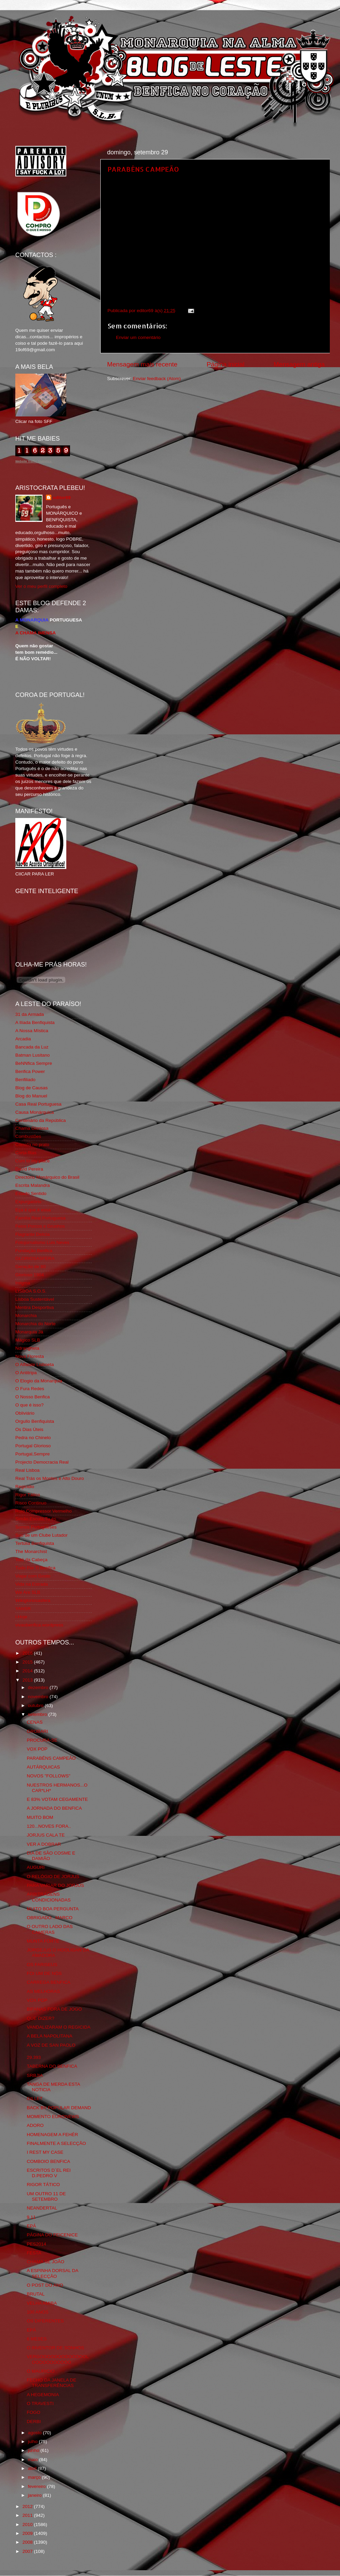  What do you see at coordinates (24, 1486) in the screenshot?
I see `Regicidio` at bounding box center [24, 1486].